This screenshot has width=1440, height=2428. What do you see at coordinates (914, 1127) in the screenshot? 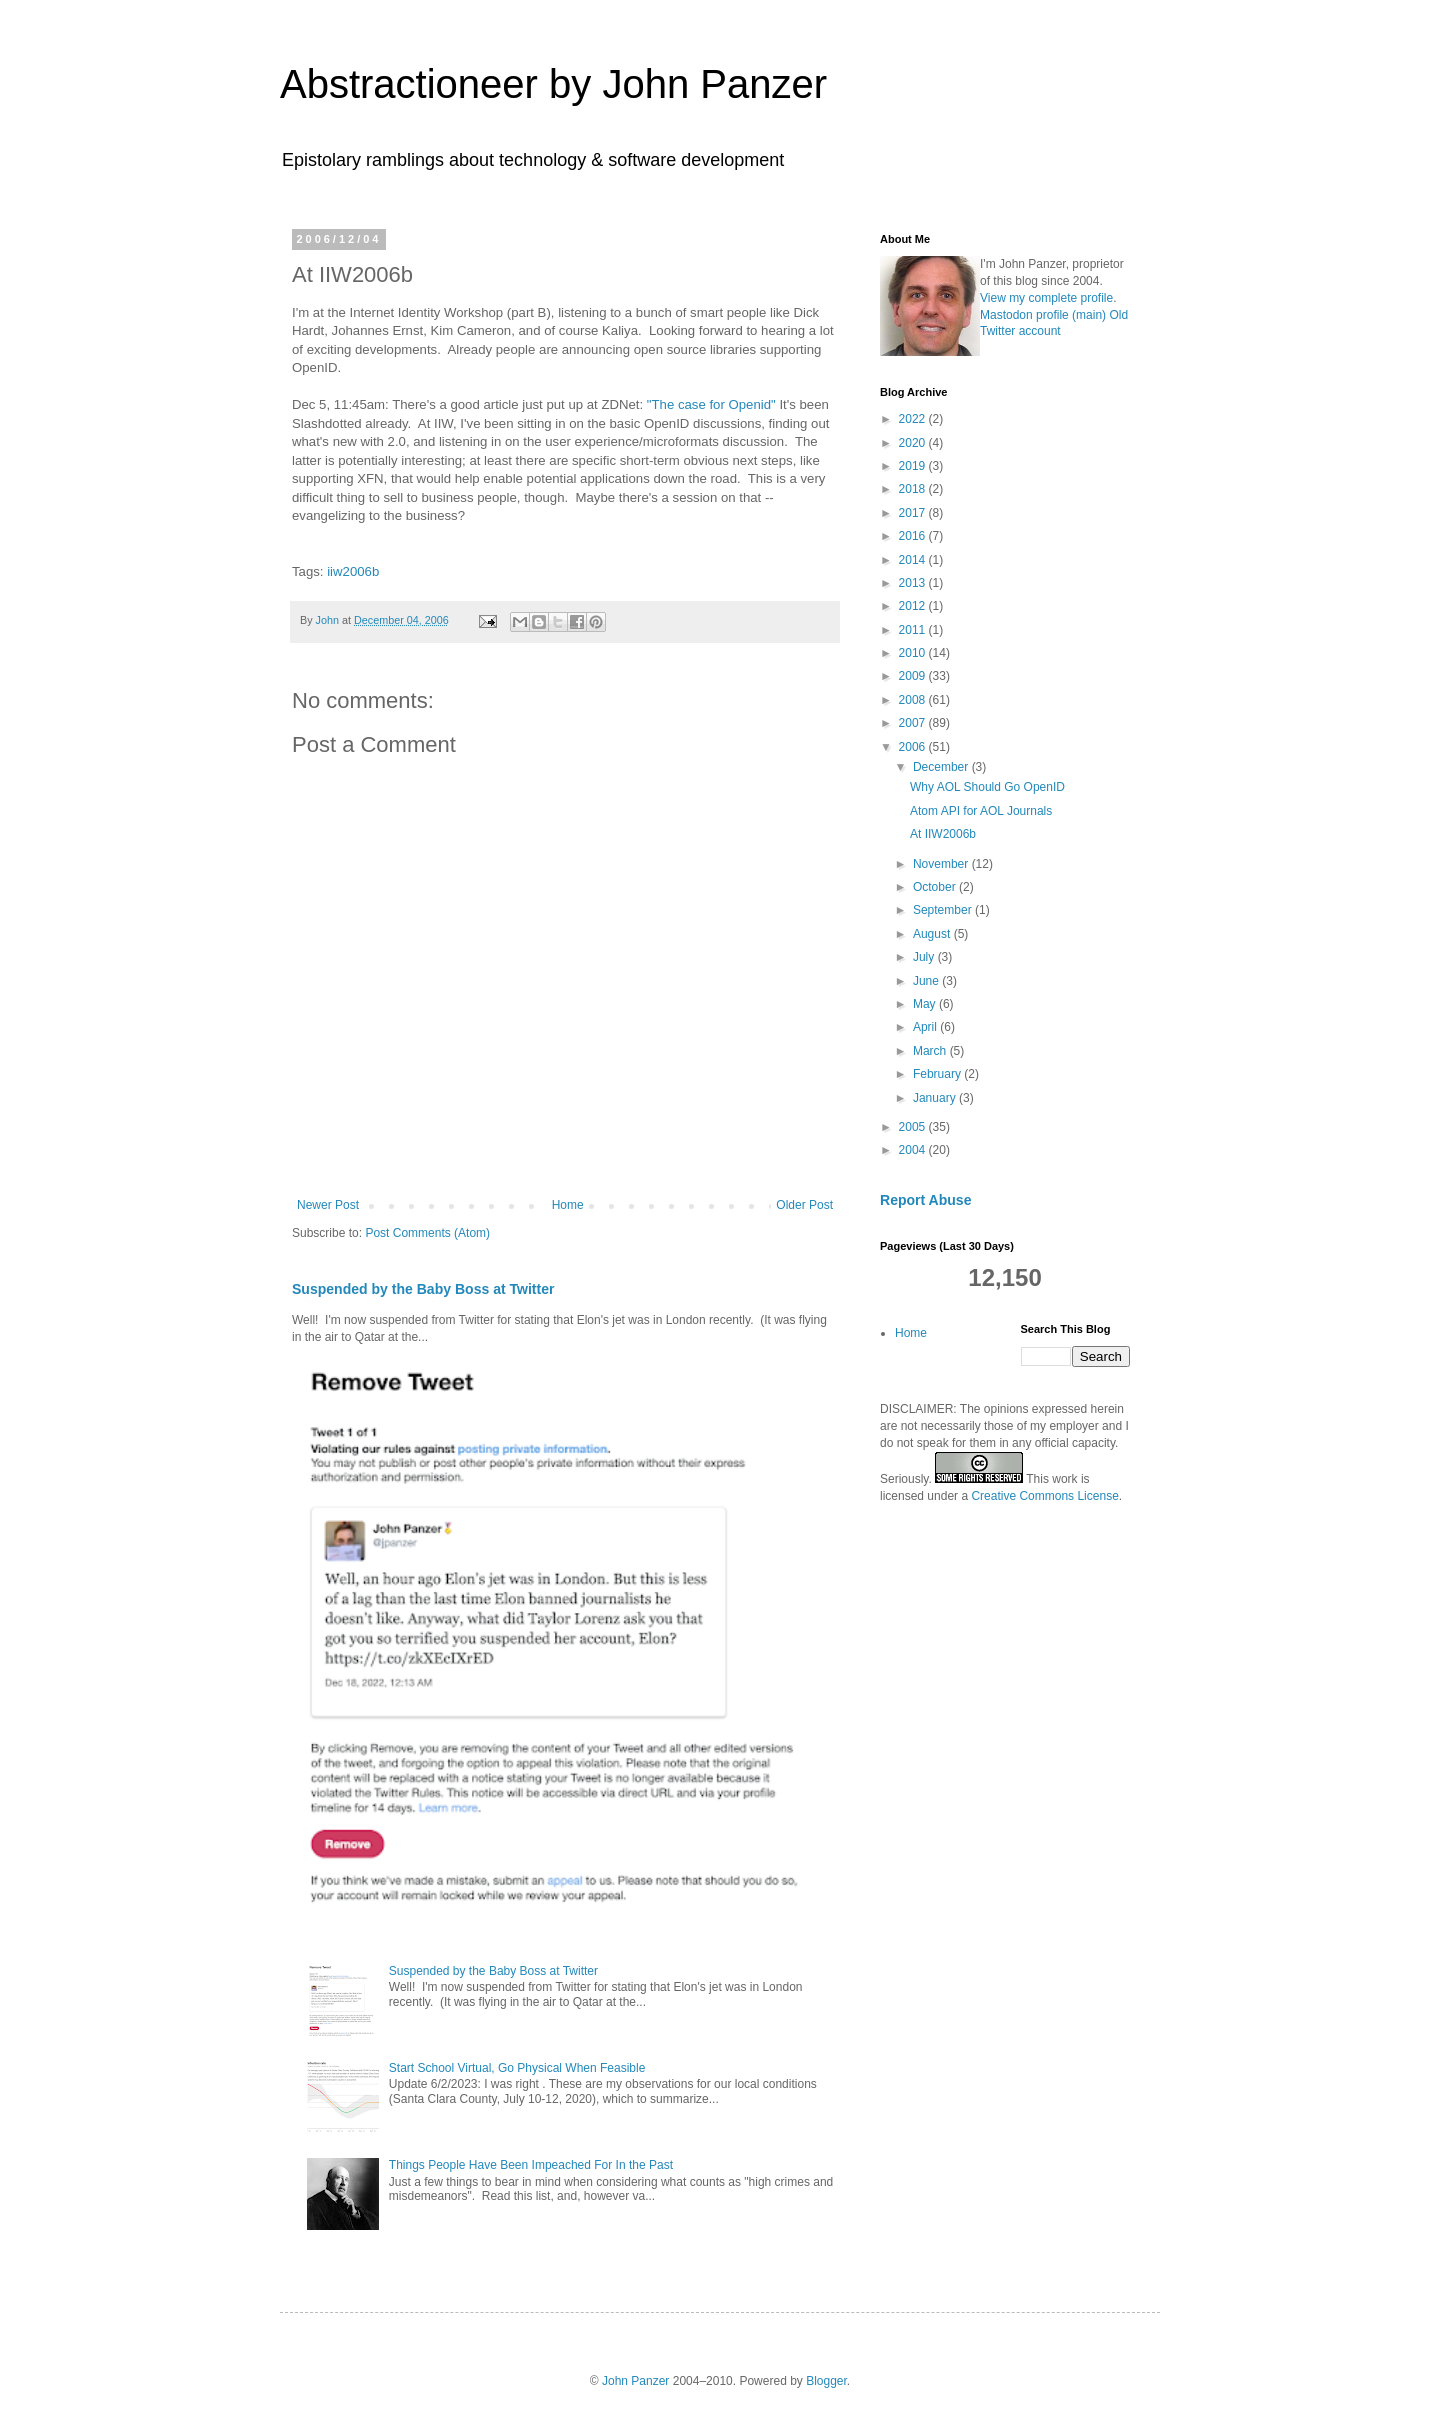
I see `2005` at bounding box center [914, 1127].